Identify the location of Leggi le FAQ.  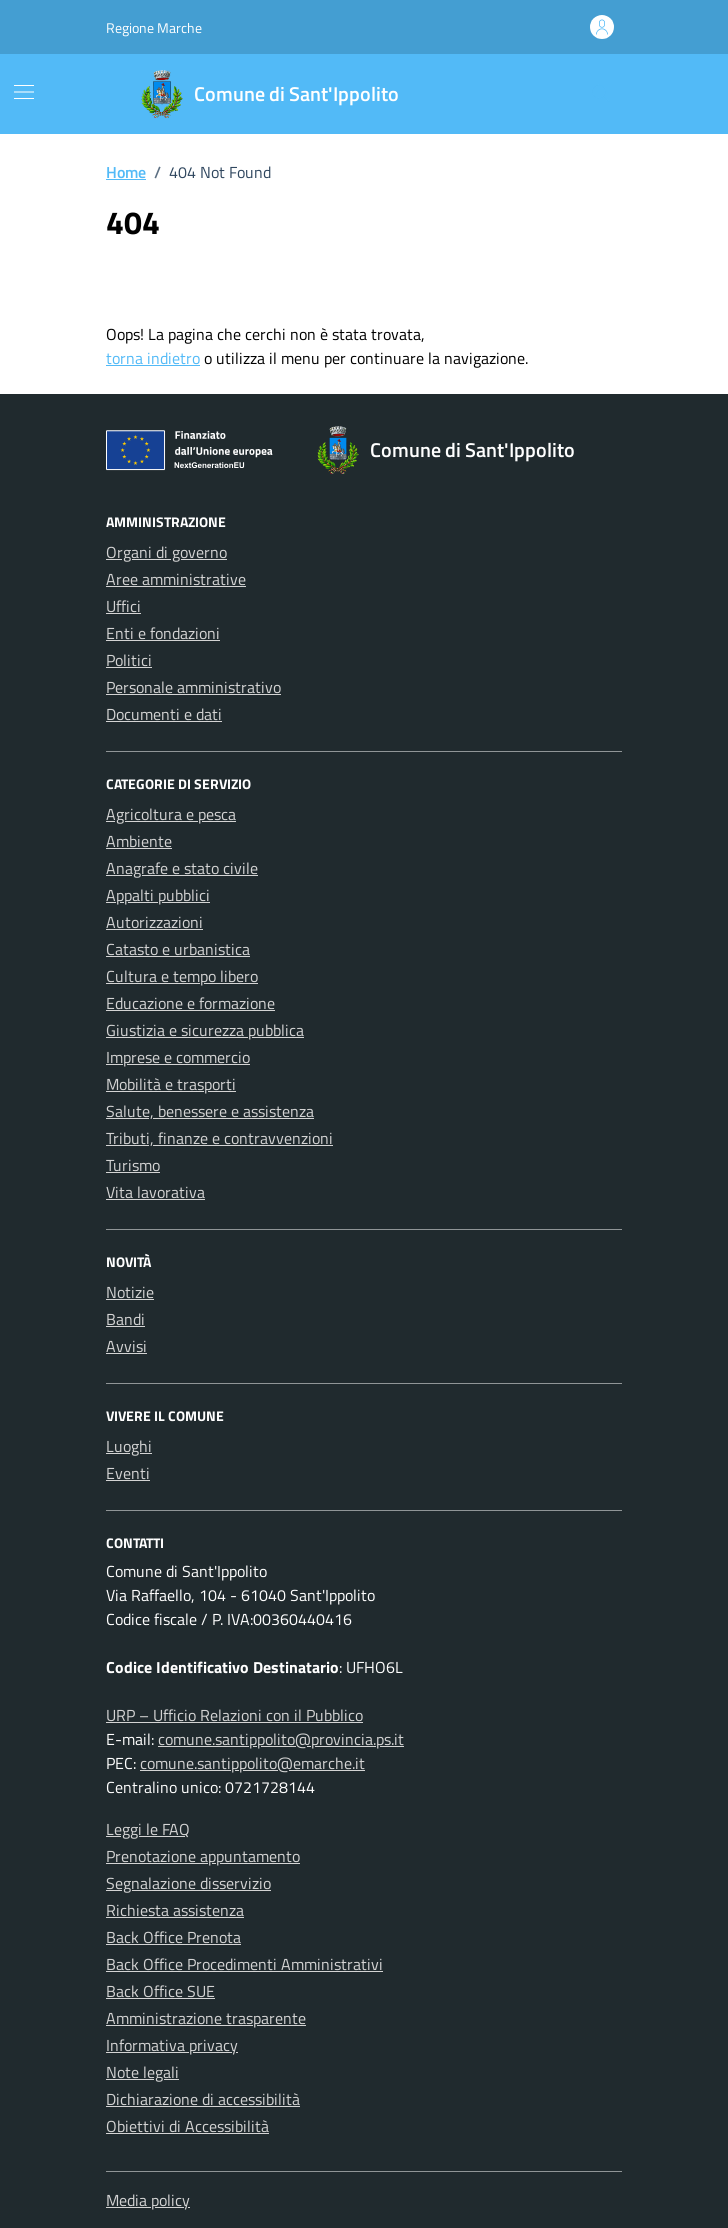
(148, 1829).